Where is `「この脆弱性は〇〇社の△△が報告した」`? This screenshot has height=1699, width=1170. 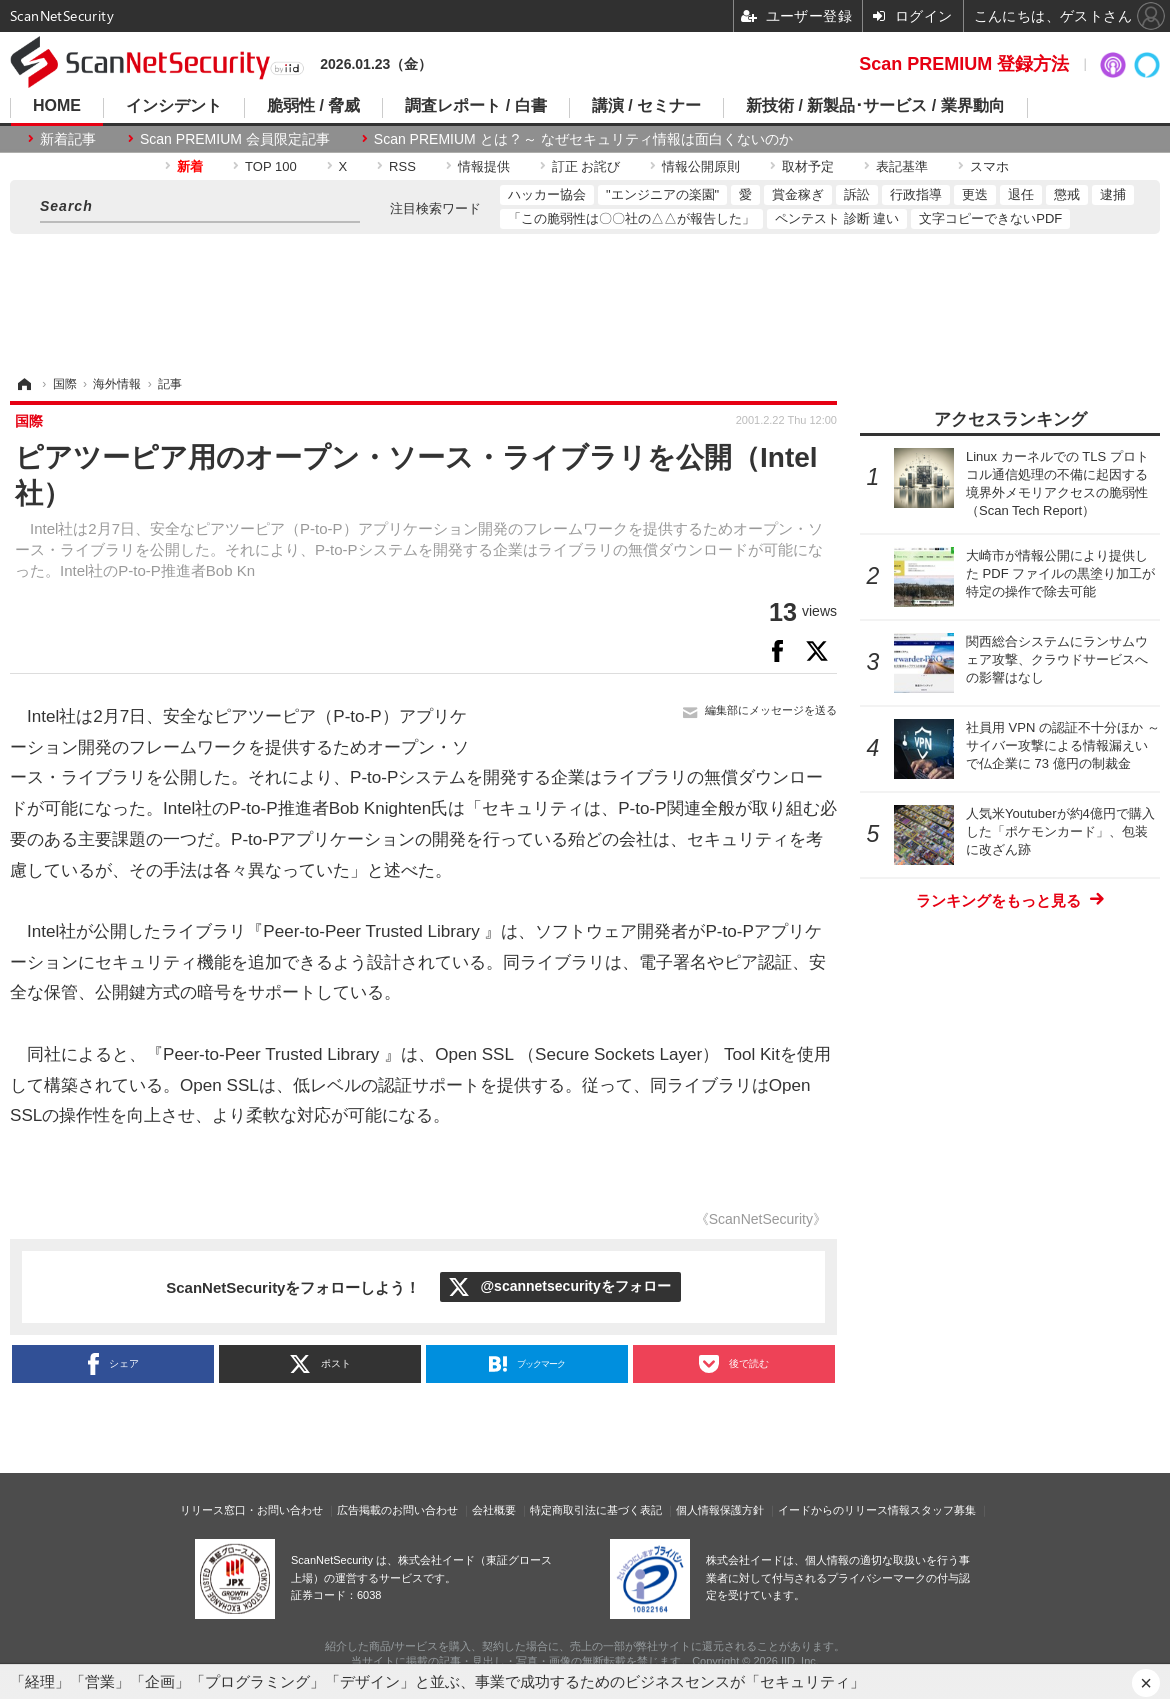 「この脆弱性は〇〇社の△△が報告した」 is located at coordinates (631, 218).